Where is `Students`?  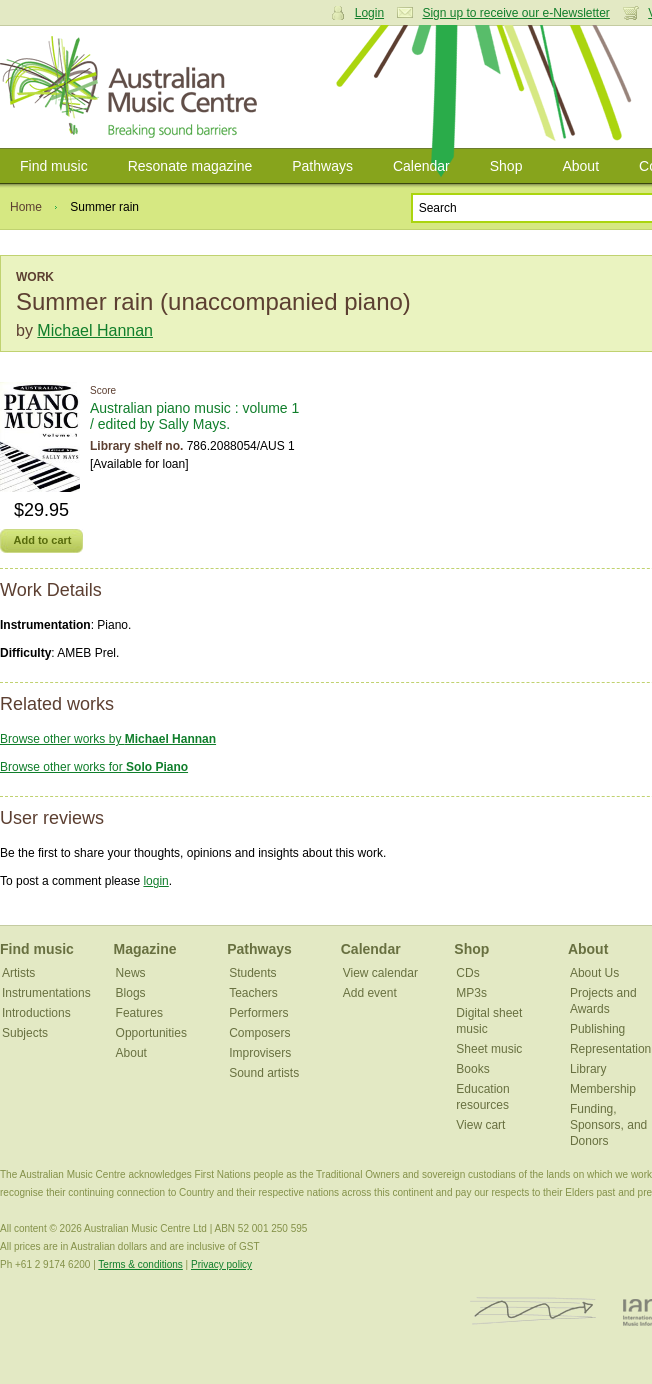 Students is located at coordinates (252, 973).